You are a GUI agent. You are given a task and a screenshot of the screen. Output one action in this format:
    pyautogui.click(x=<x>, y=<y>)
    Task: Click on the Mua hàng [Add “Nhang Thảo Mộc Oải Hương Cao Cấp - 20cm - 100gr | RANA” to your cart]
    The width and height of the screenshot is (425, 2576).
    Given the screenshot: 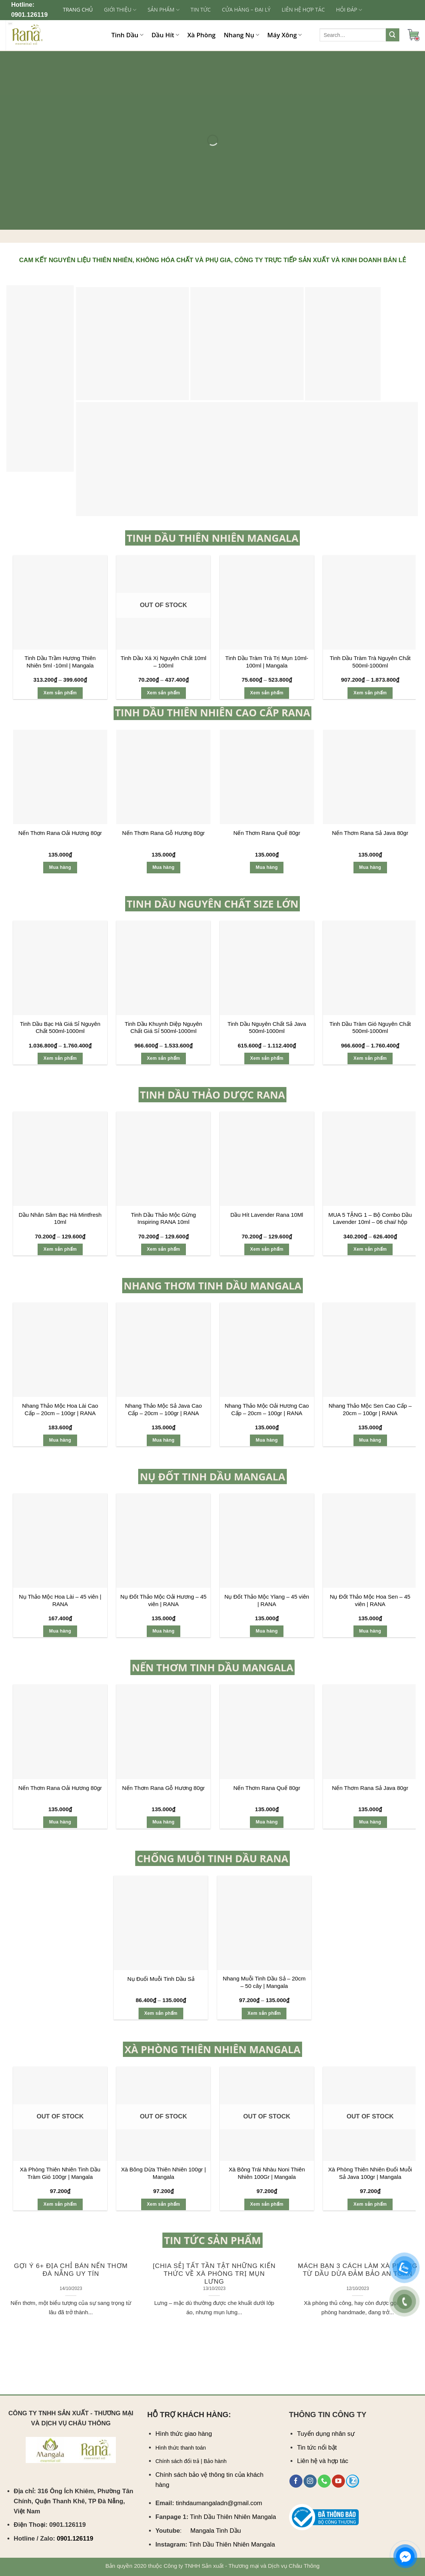 What is the action you would take?
    pyautogui.click(x=267, y=1440)
    